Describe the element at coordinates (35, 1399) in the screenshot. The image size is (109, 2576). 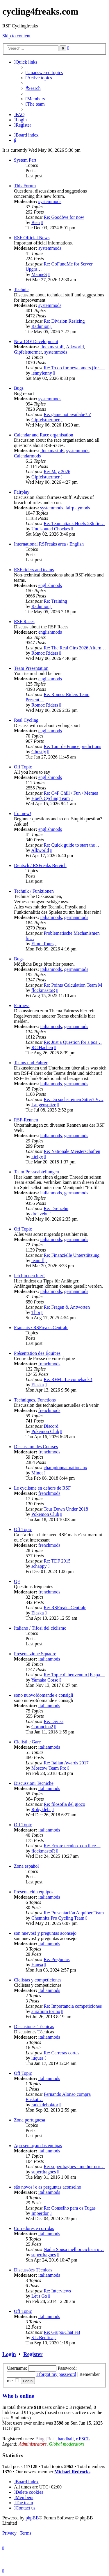
I see `Techniques, Fonctions` at that location.